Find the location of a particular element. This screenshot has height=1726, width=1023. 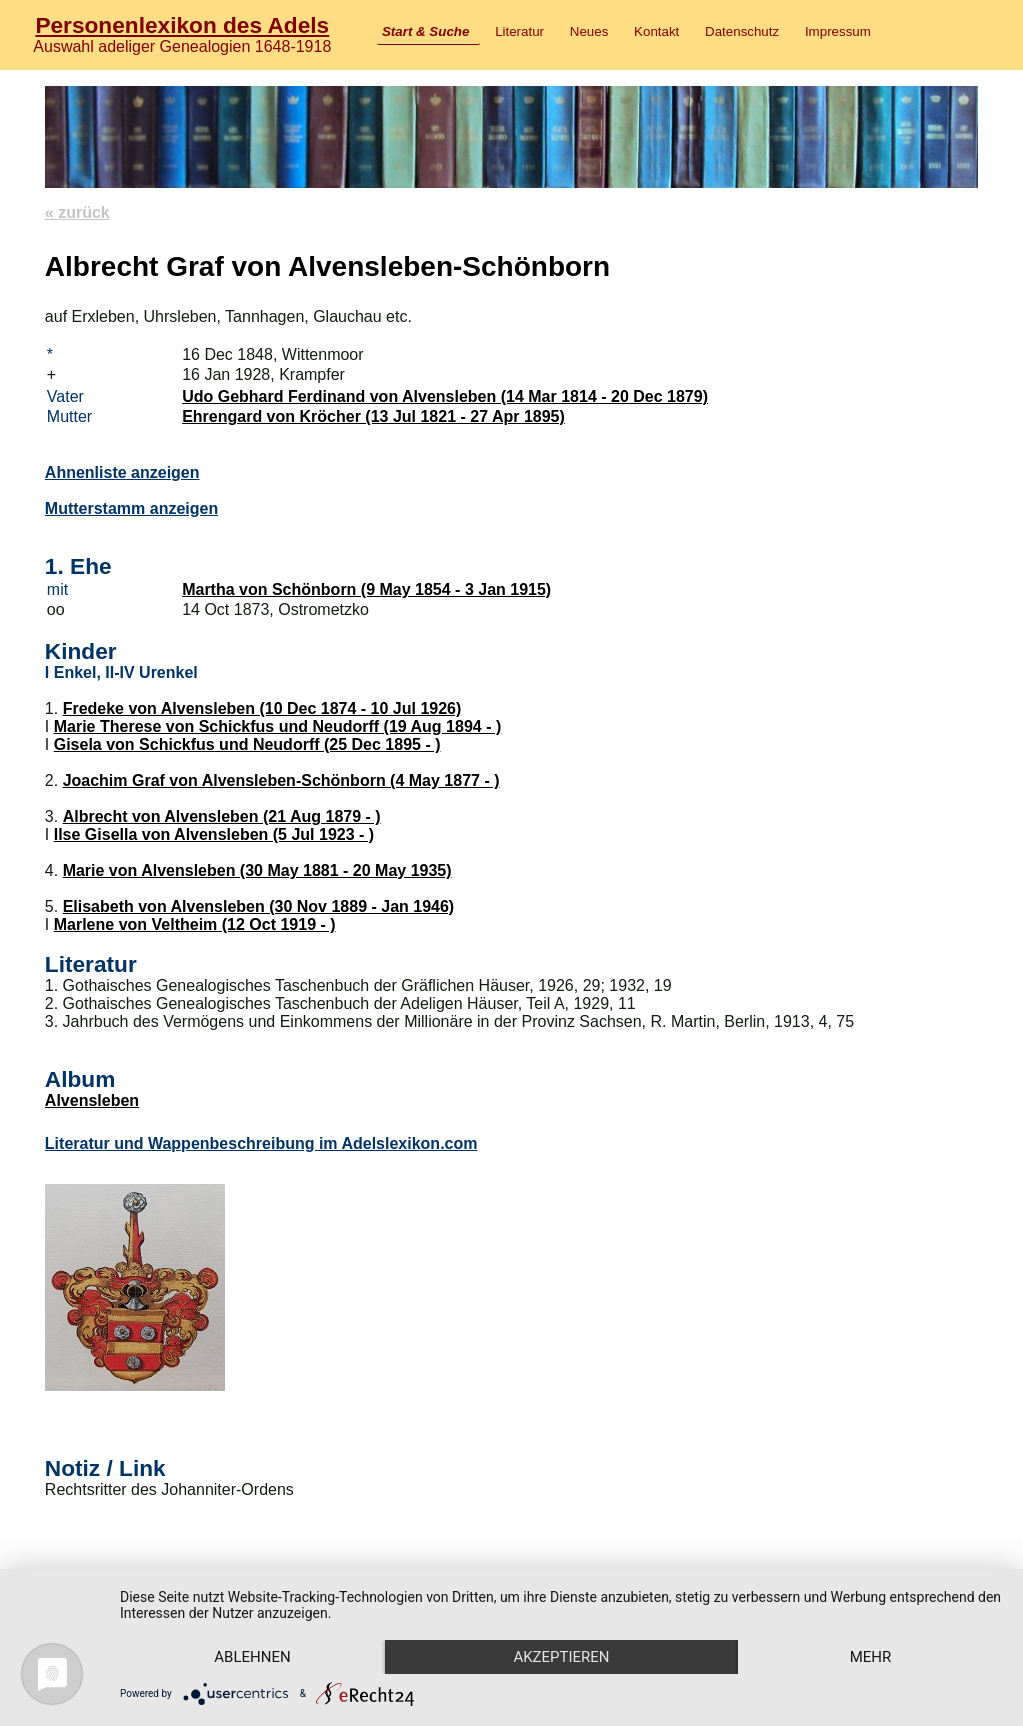

Datenschutz is located at coordinates (742, 31).